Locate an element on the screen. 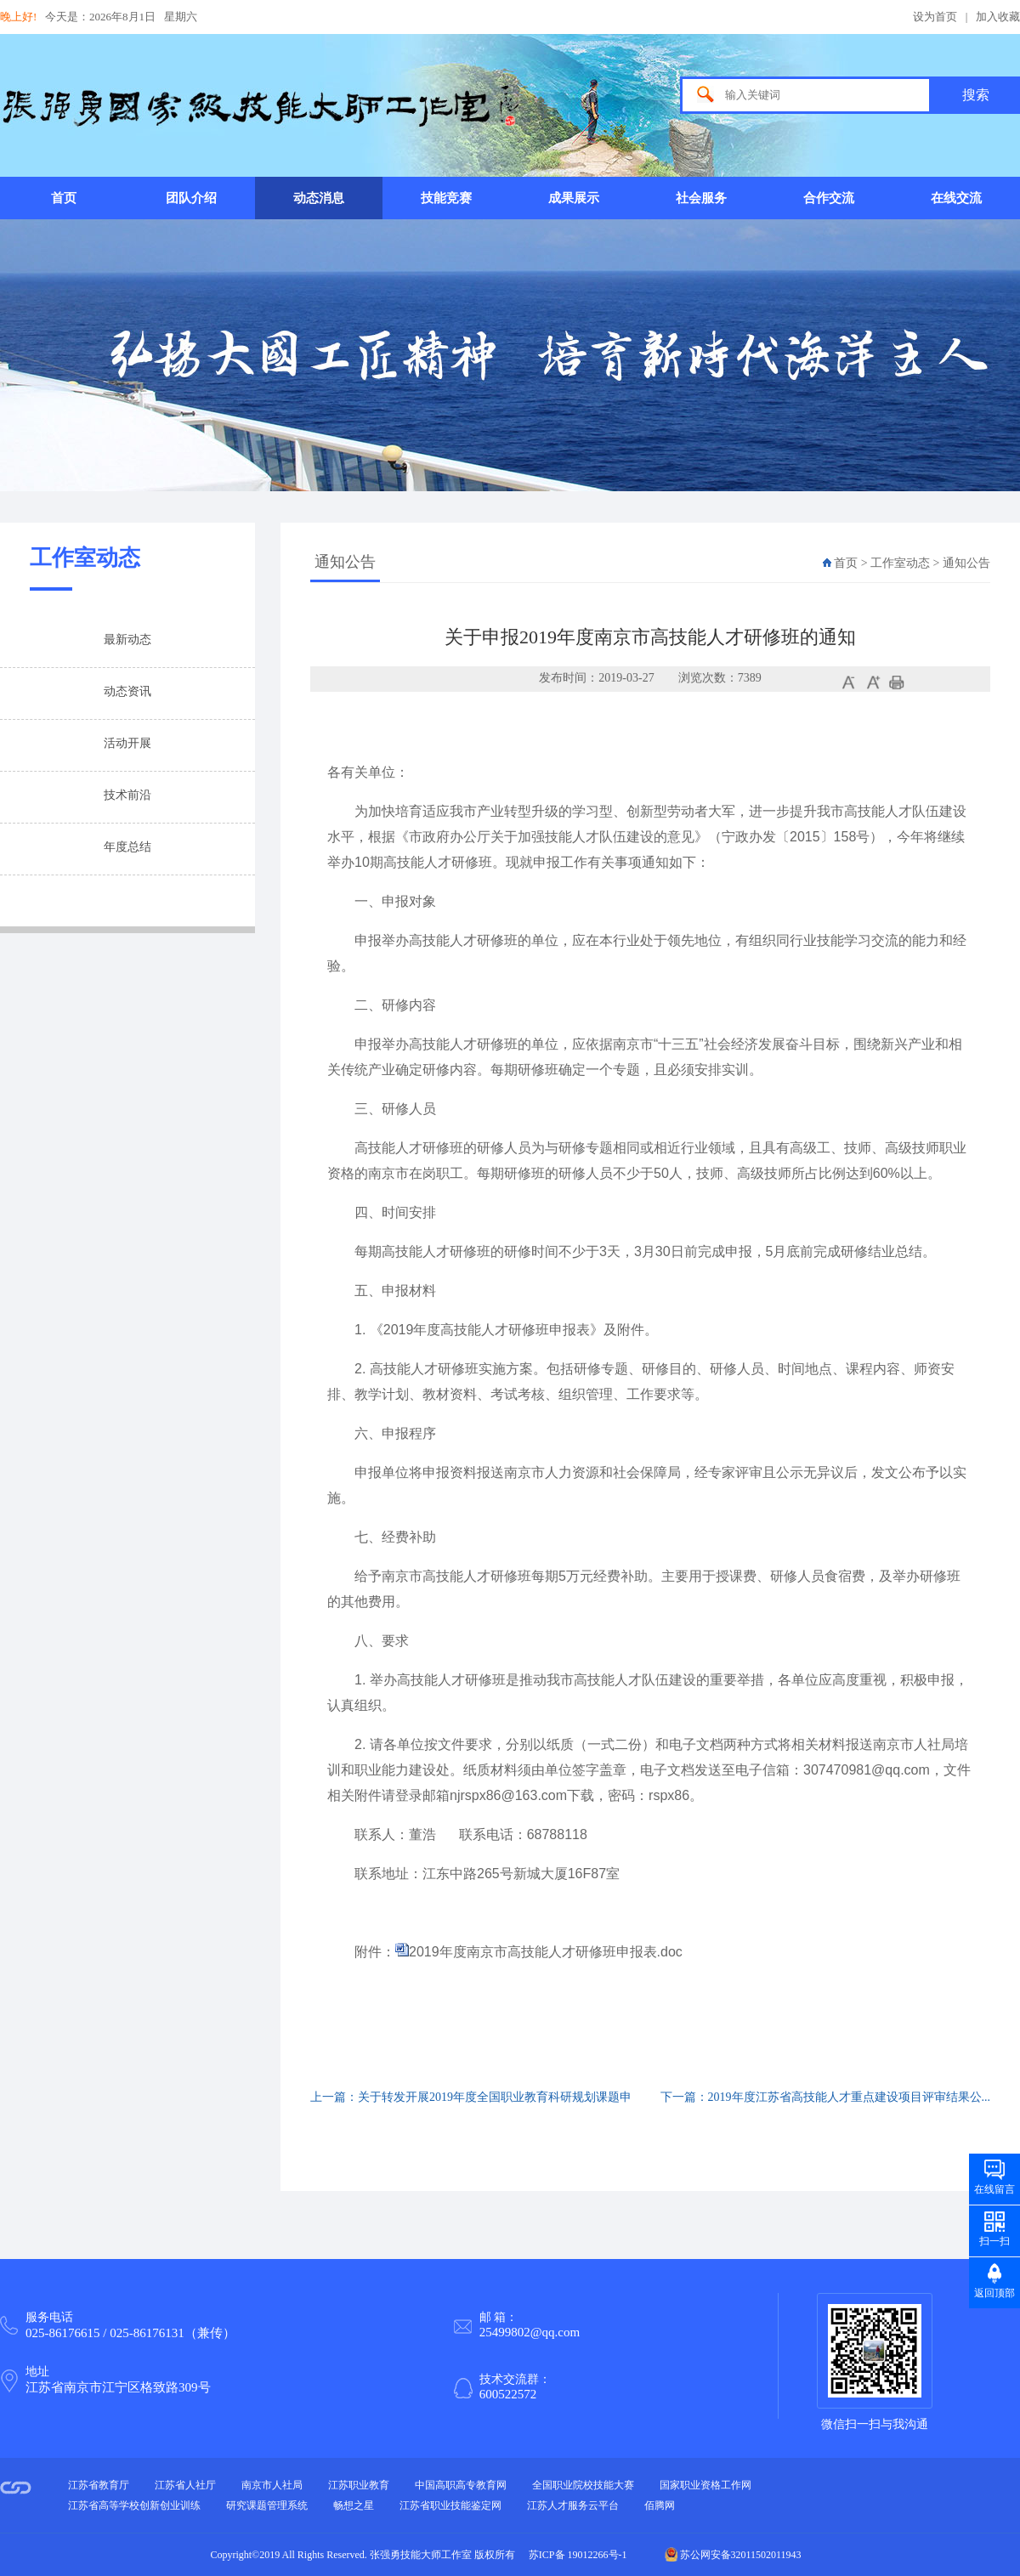 The width and height of the screenshot is (1020, 2576). 苏ICP备 19012266号-1 is located at coordinates (578, 2555).